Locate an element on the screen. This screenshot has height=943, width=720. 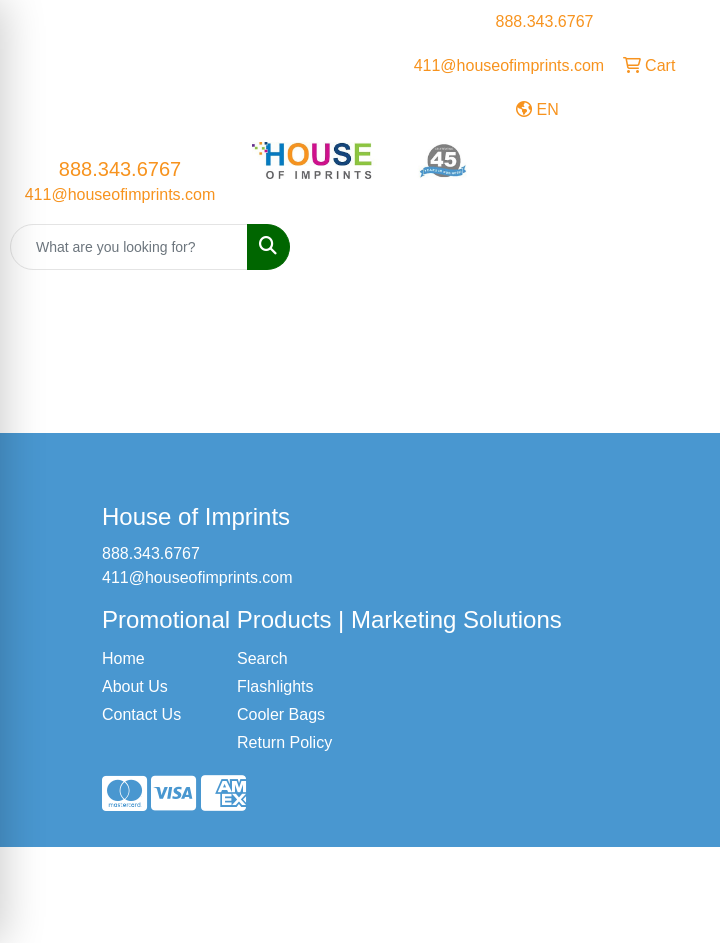
Contact Us is located at coordinates (141, 714).